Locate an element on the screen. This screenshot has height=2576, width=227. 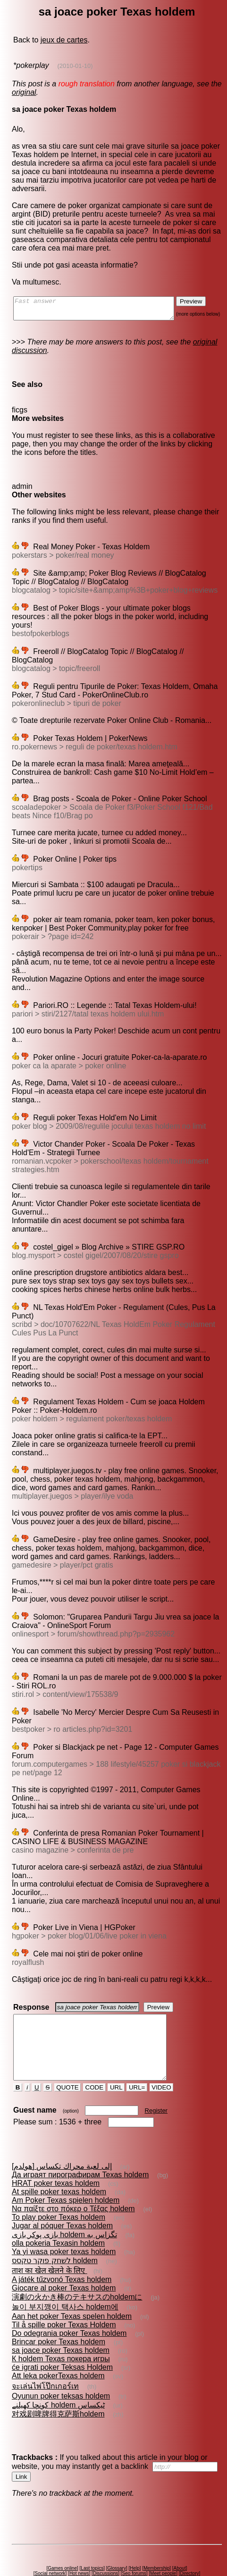
A játék tűzvonó Texas holdem is located at coordinates (61, 2254).